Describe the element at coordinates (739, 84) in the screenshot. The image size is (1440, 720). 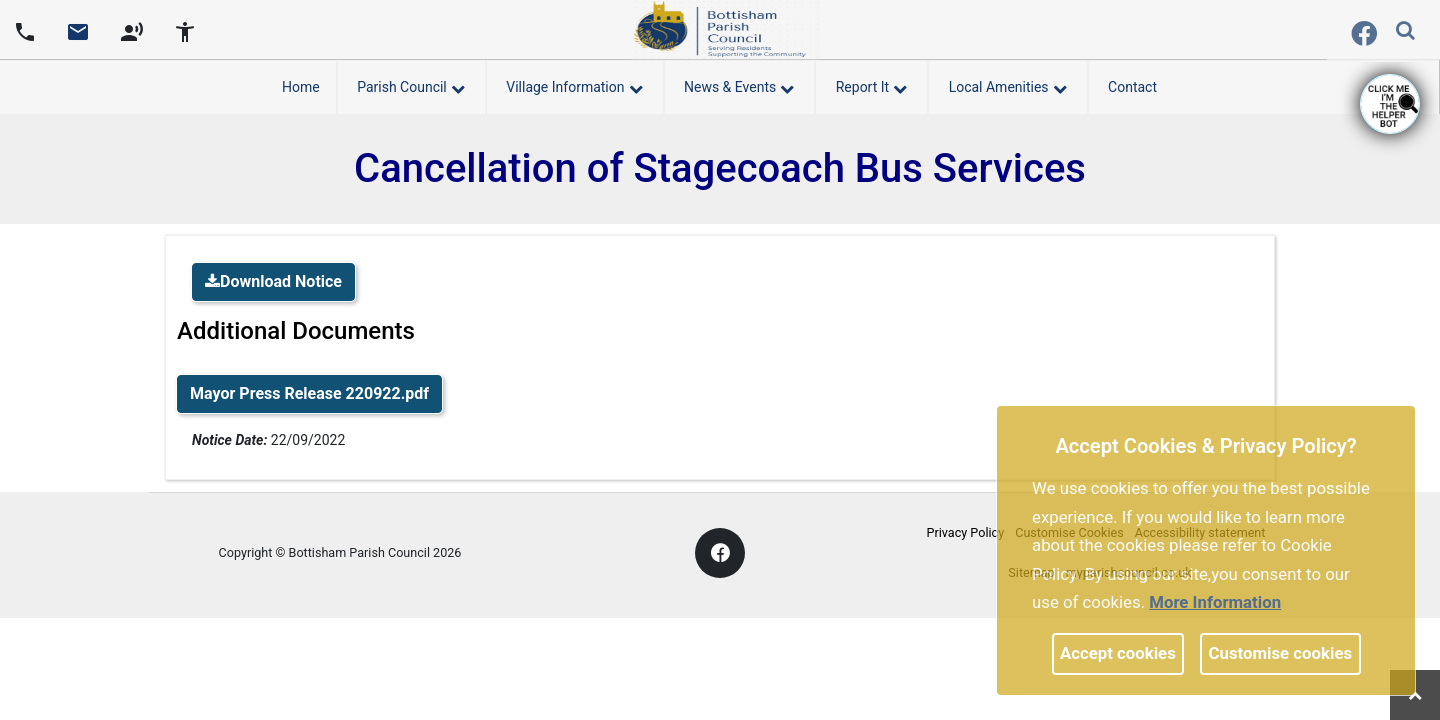
I see `News & Events [button]` at that location.